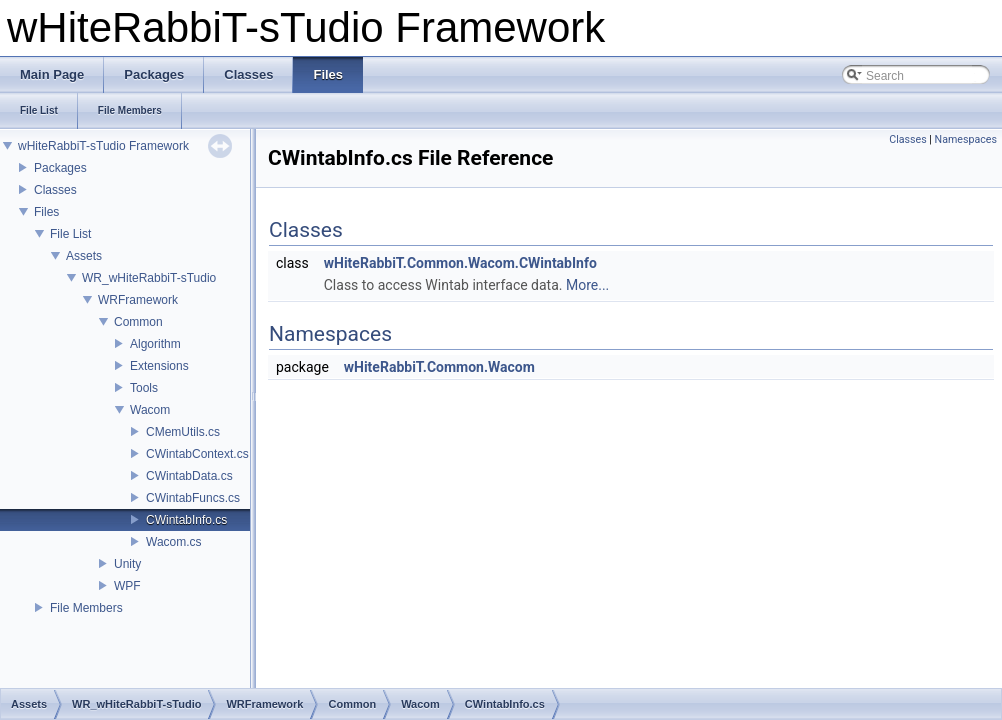 The height and width of the screenshot is (720, 1002). Describe the element at coordinates (189, 476) in the screenshot. I see `CWintabData.cs` at that location.